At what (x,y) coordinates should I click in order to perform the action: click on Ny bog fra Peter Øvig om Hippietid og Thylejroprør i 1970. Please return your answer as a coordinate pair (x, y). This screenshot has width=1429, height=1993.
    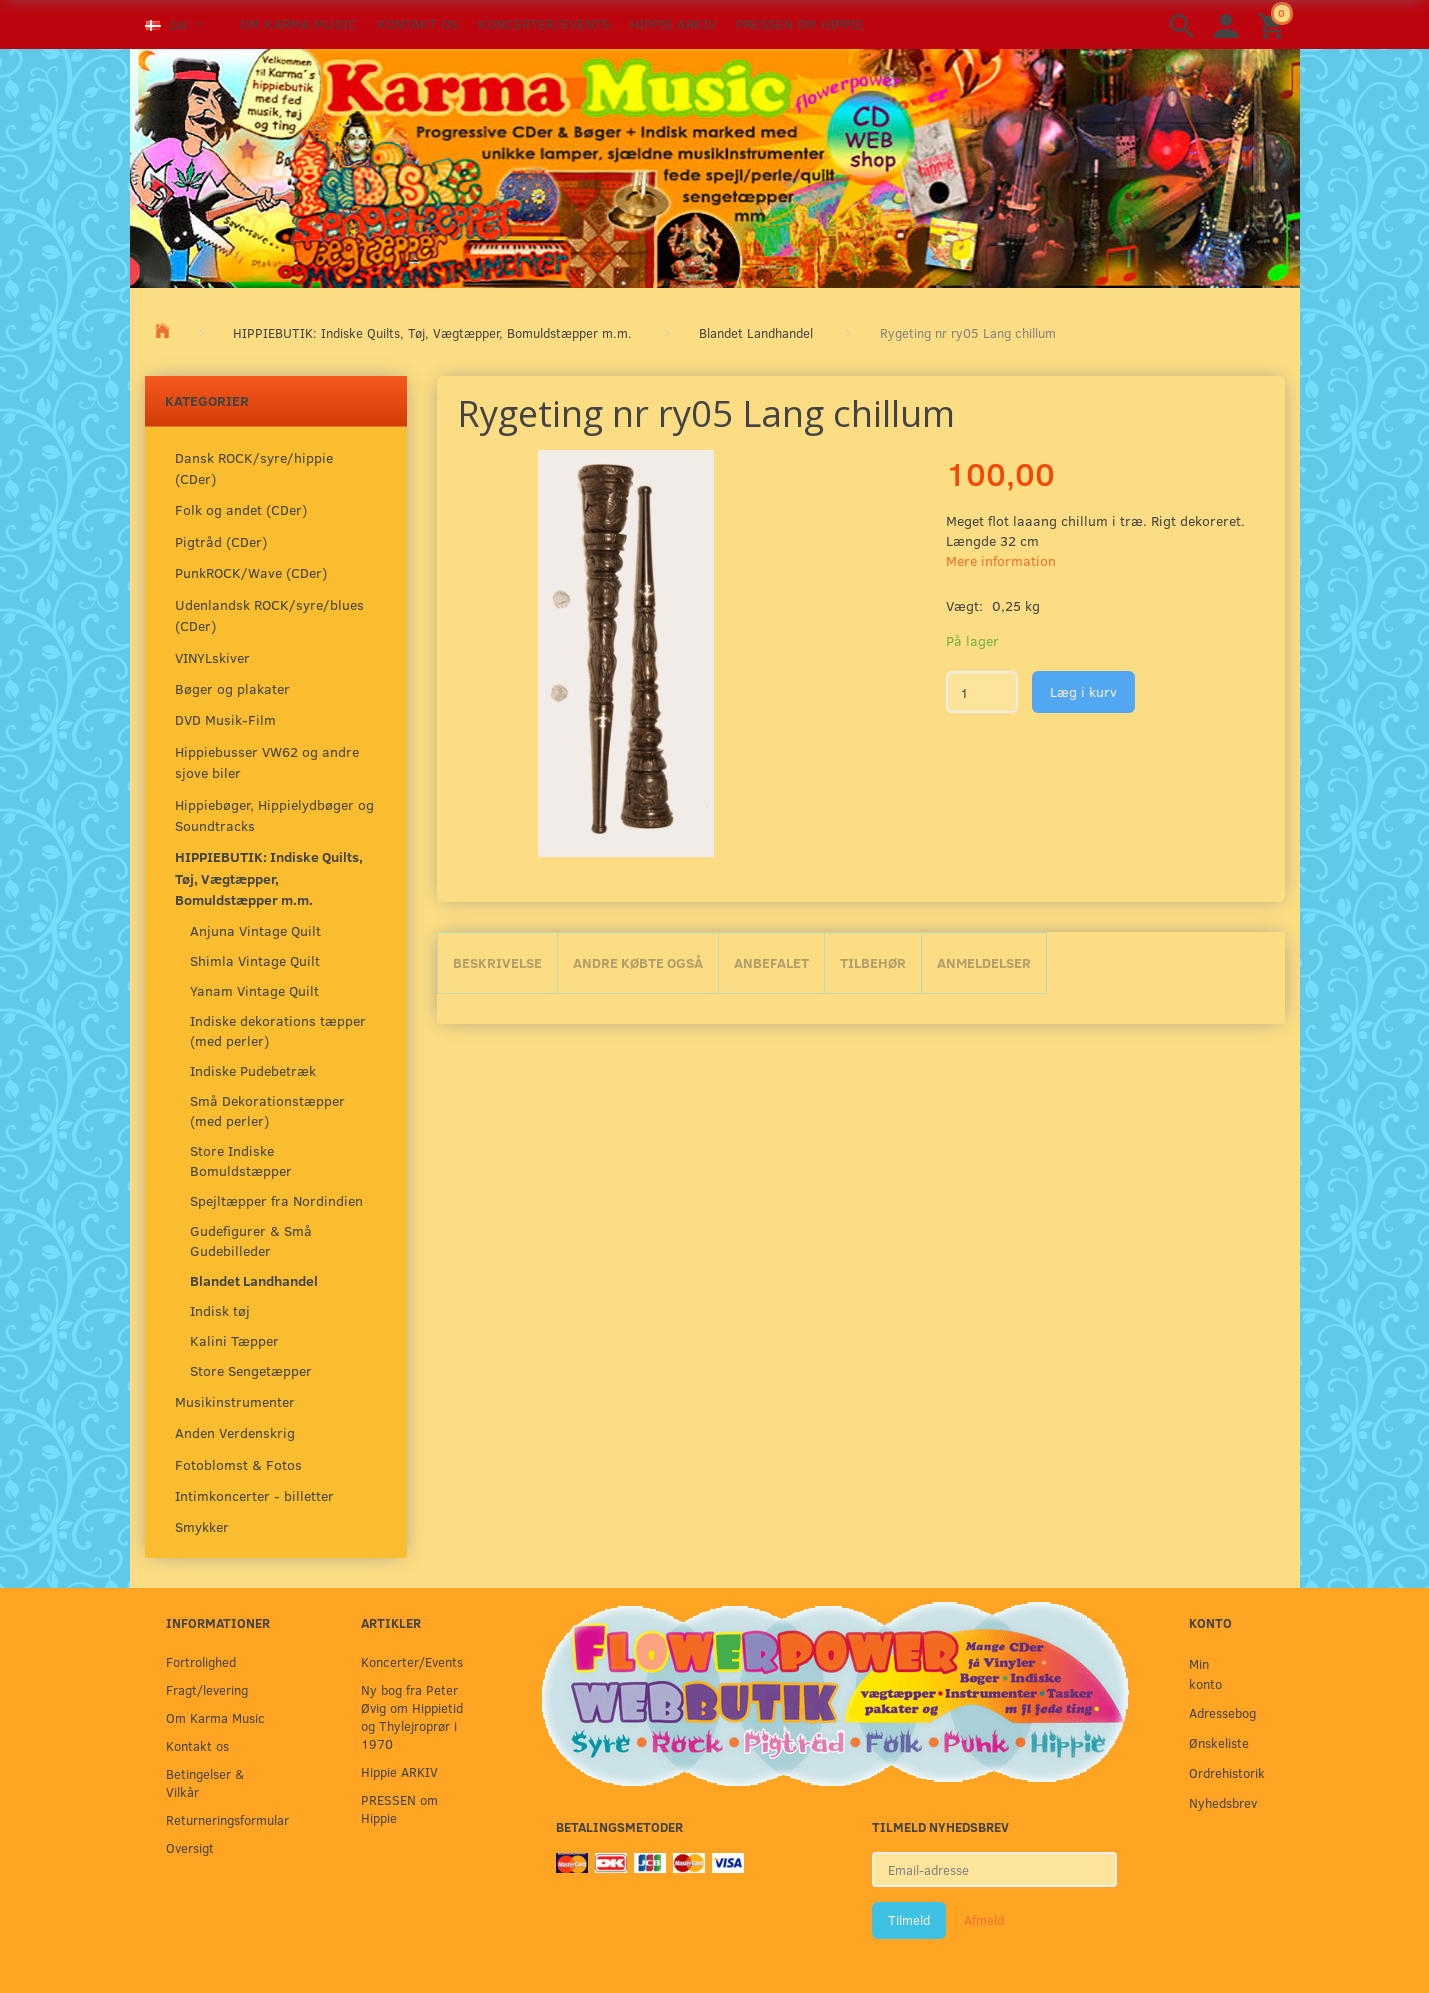
    Looking at the image, I should click on (412, 1716).